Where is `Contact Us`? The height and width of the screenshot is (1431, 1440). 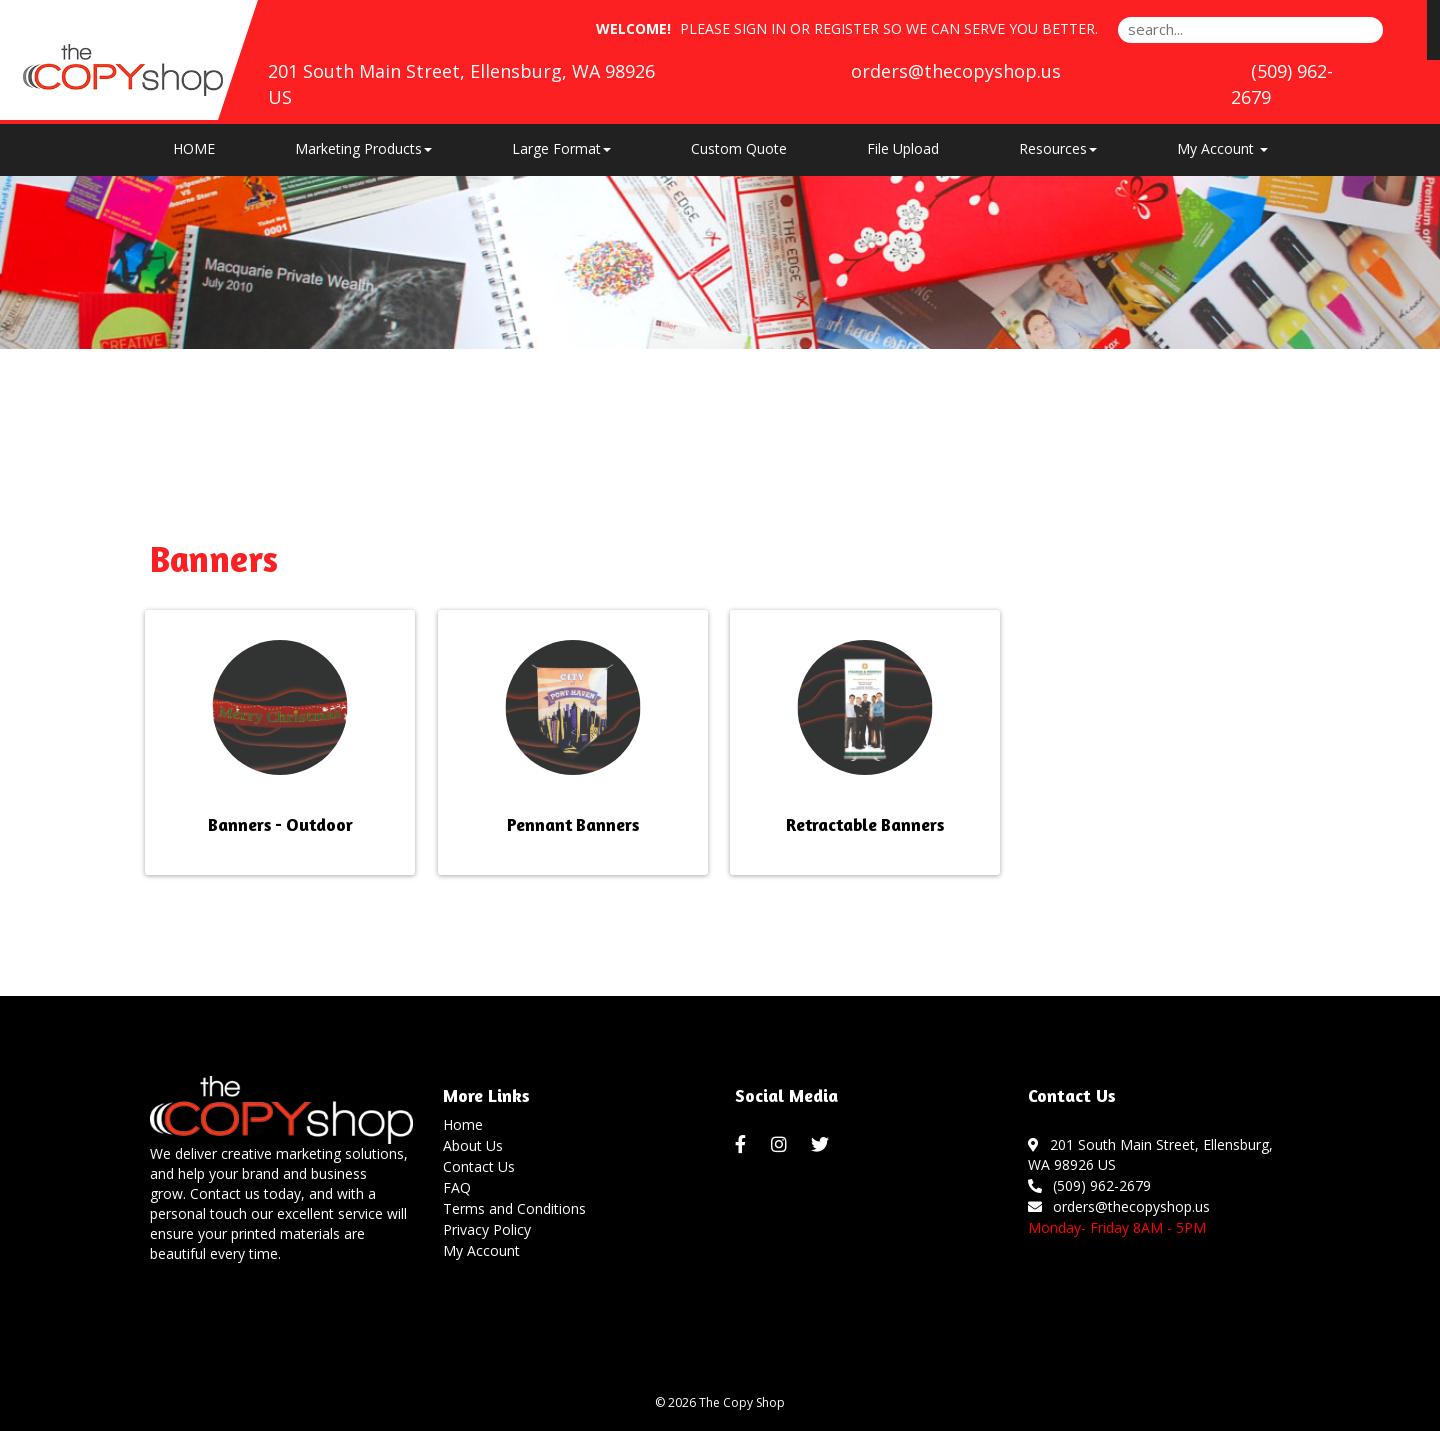 Contact Us is located at coordinates (479, 1166).